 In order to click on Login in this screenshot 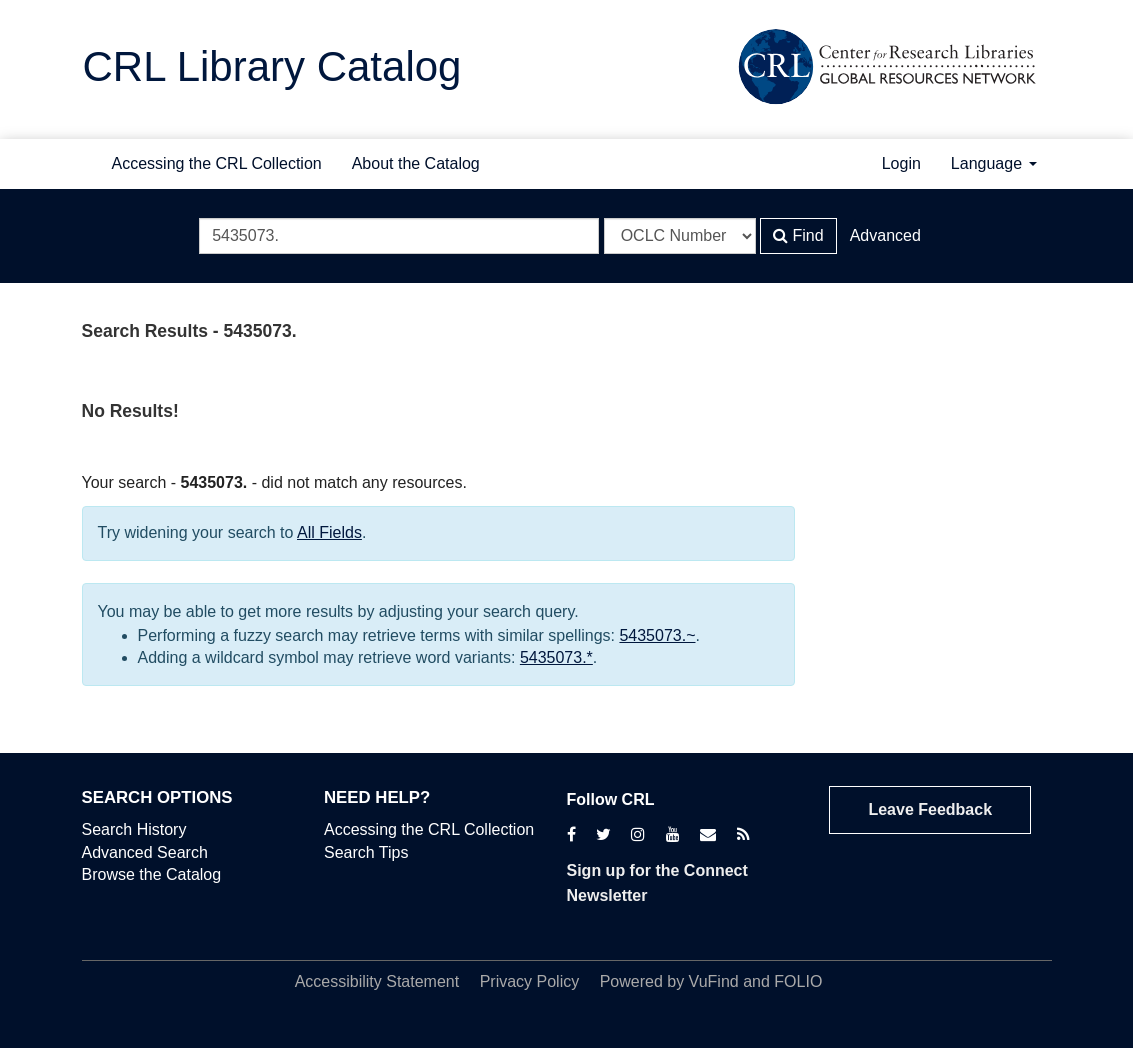, I will do `click(901, 163)`.